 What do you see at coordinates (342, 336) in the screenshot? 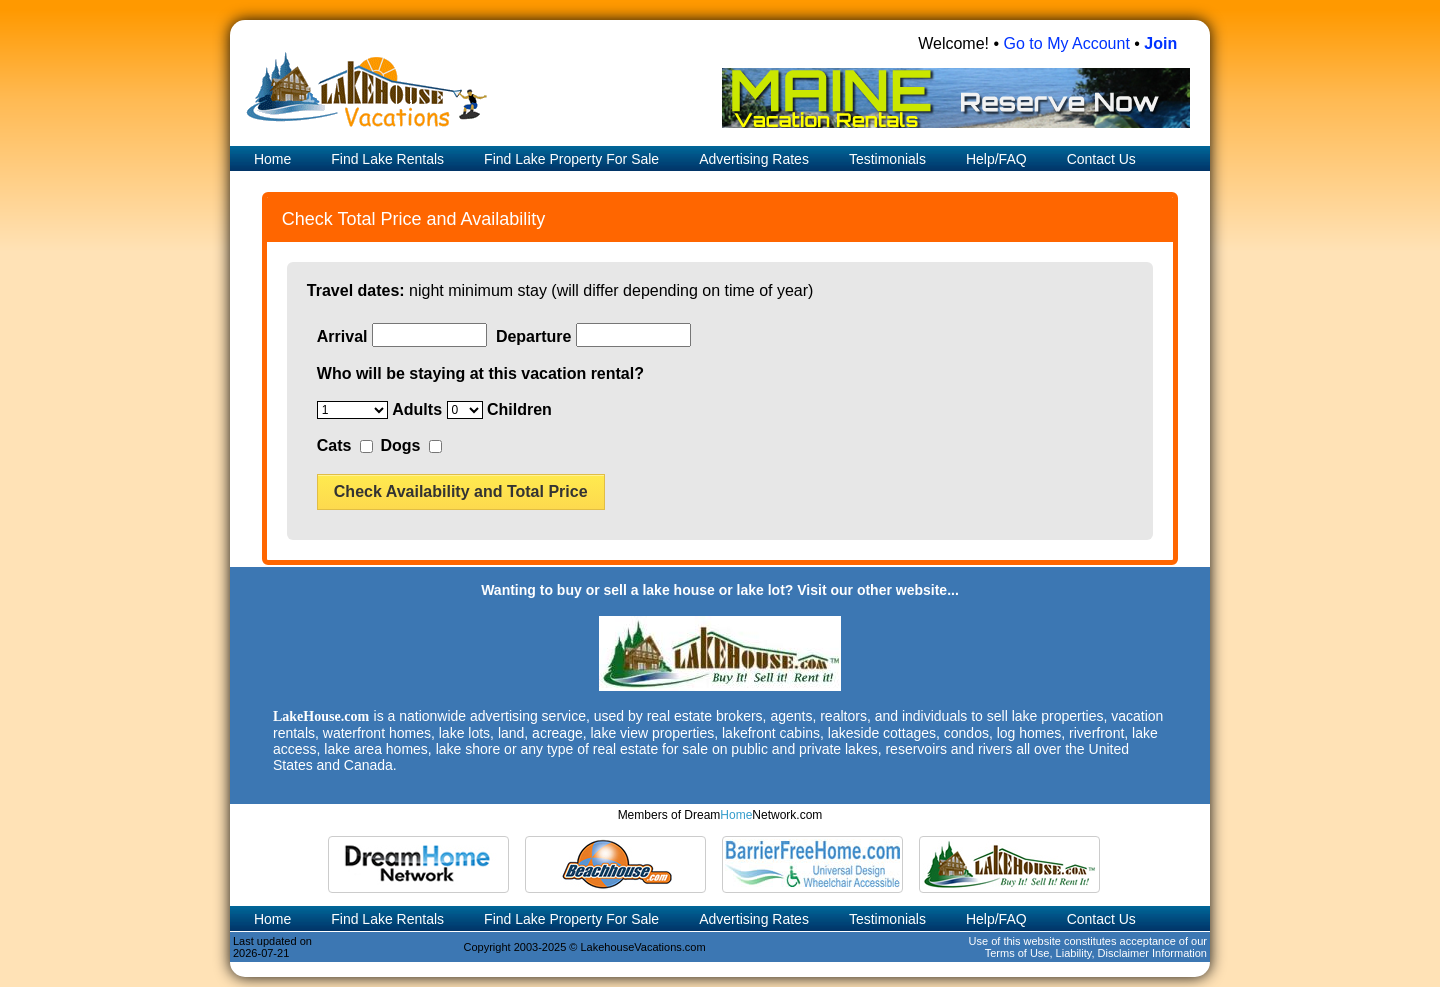
I see `Arrival` at bounding box center [342, 336].